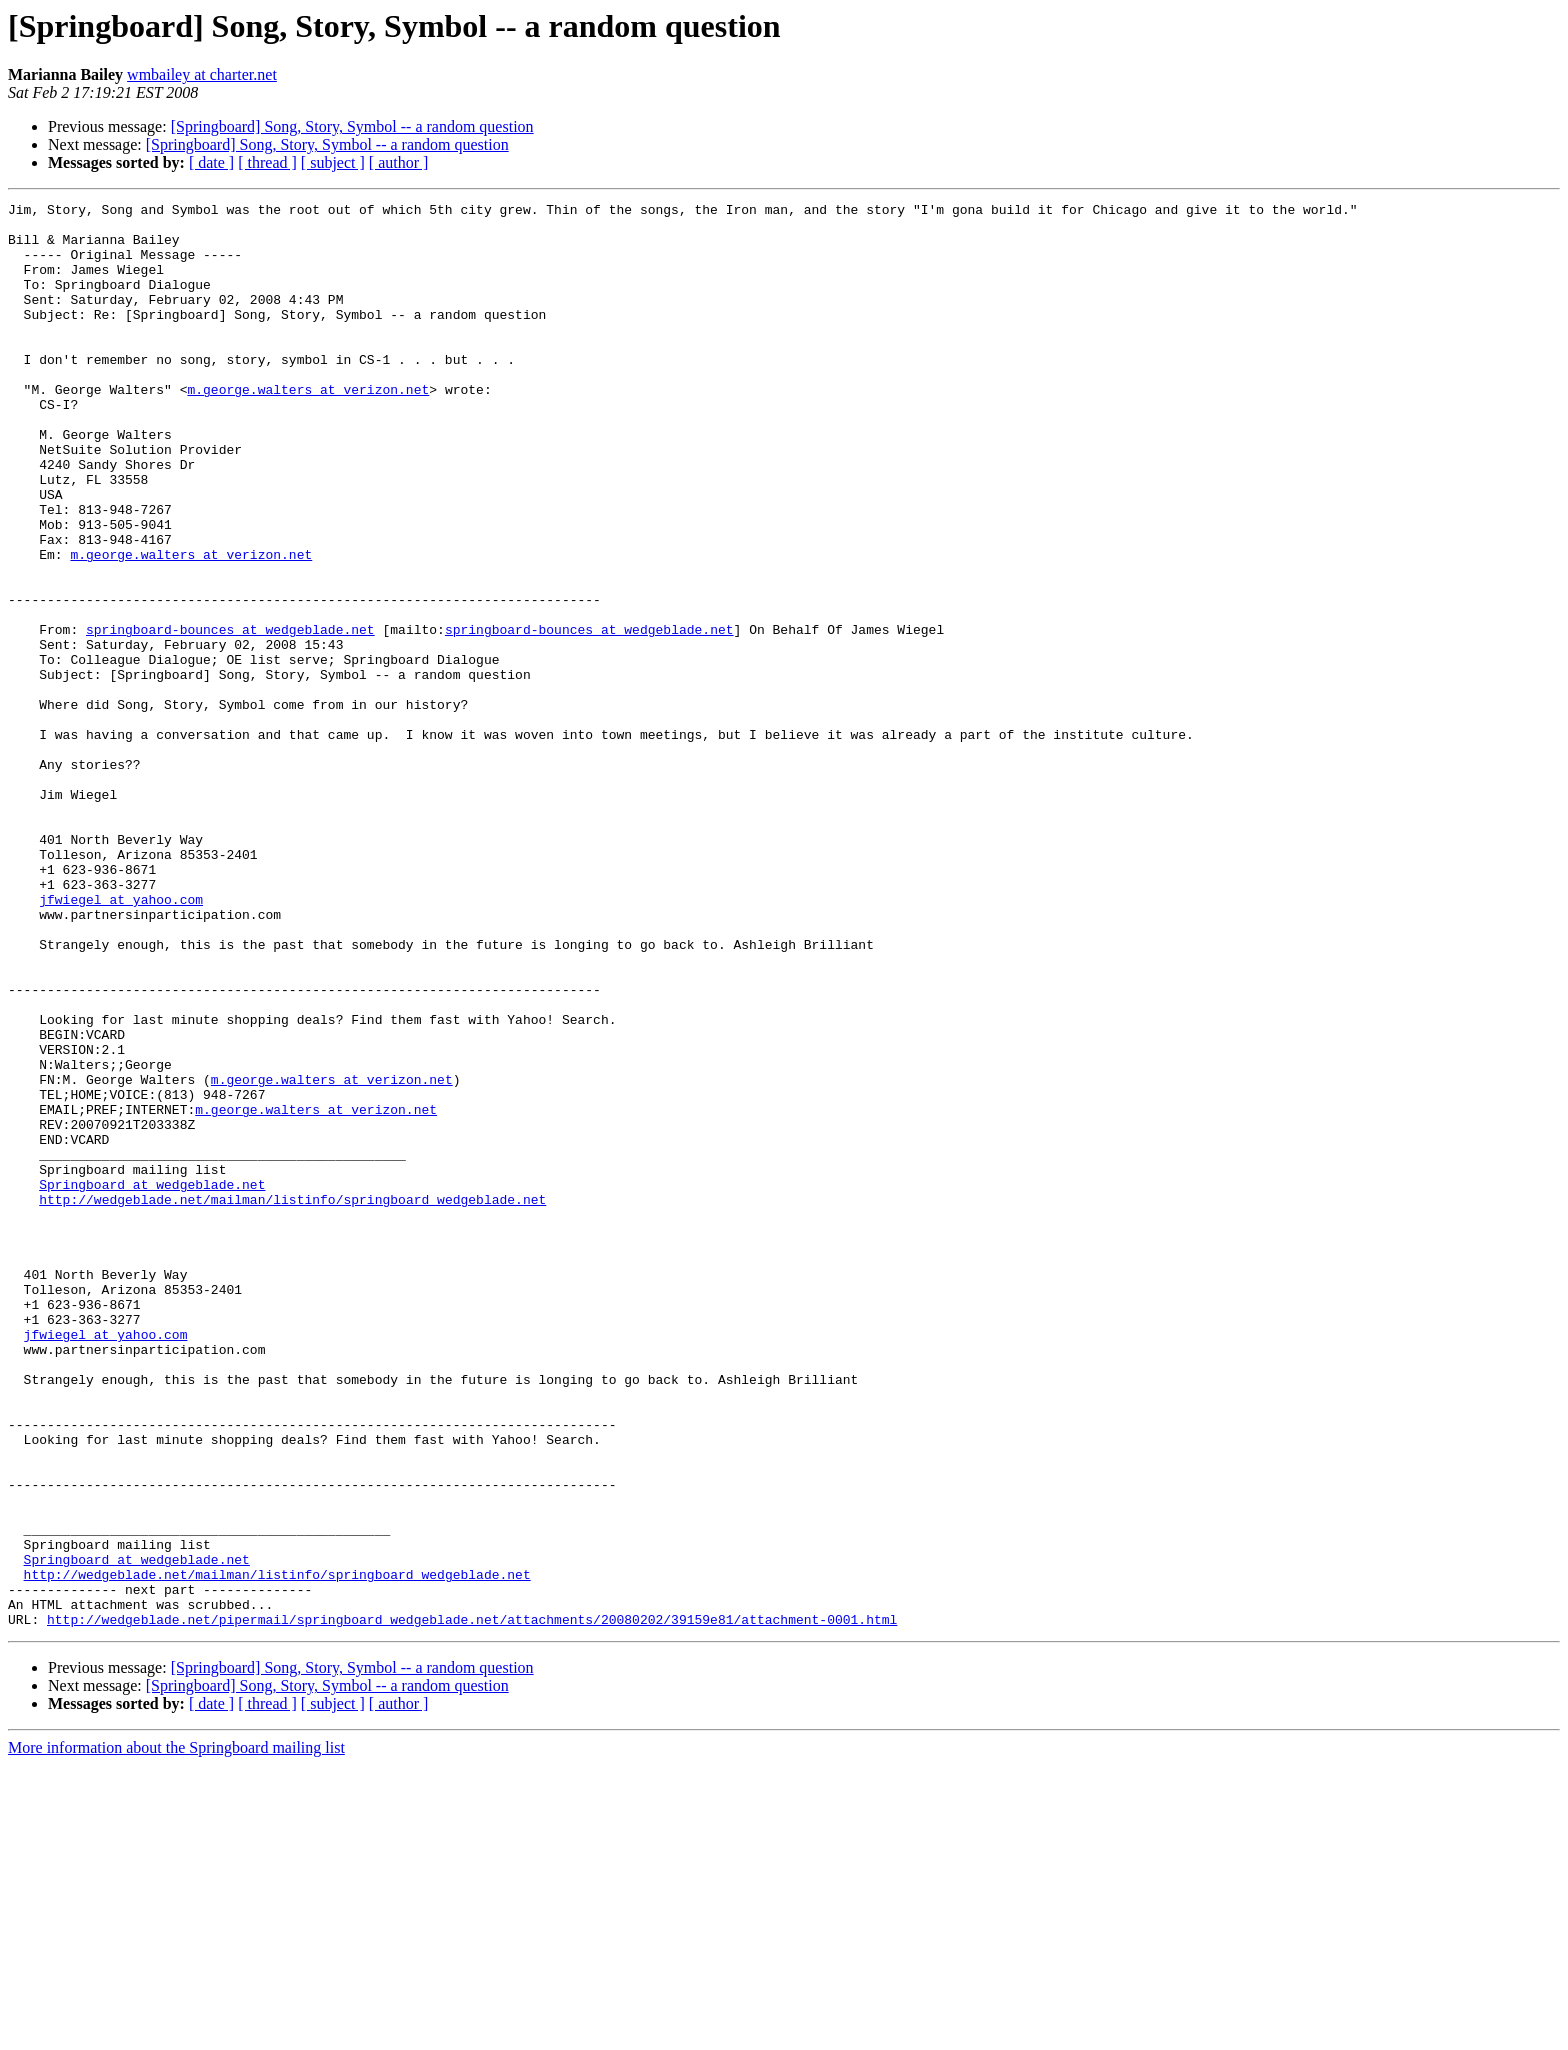 This screenshot has height=2050, width=1568. What do you see at coordinates (352, 126) in the screenshot?
I see `[Springboard] Song, Story, Symbol -- a random question` at bounding box center [352, 126].